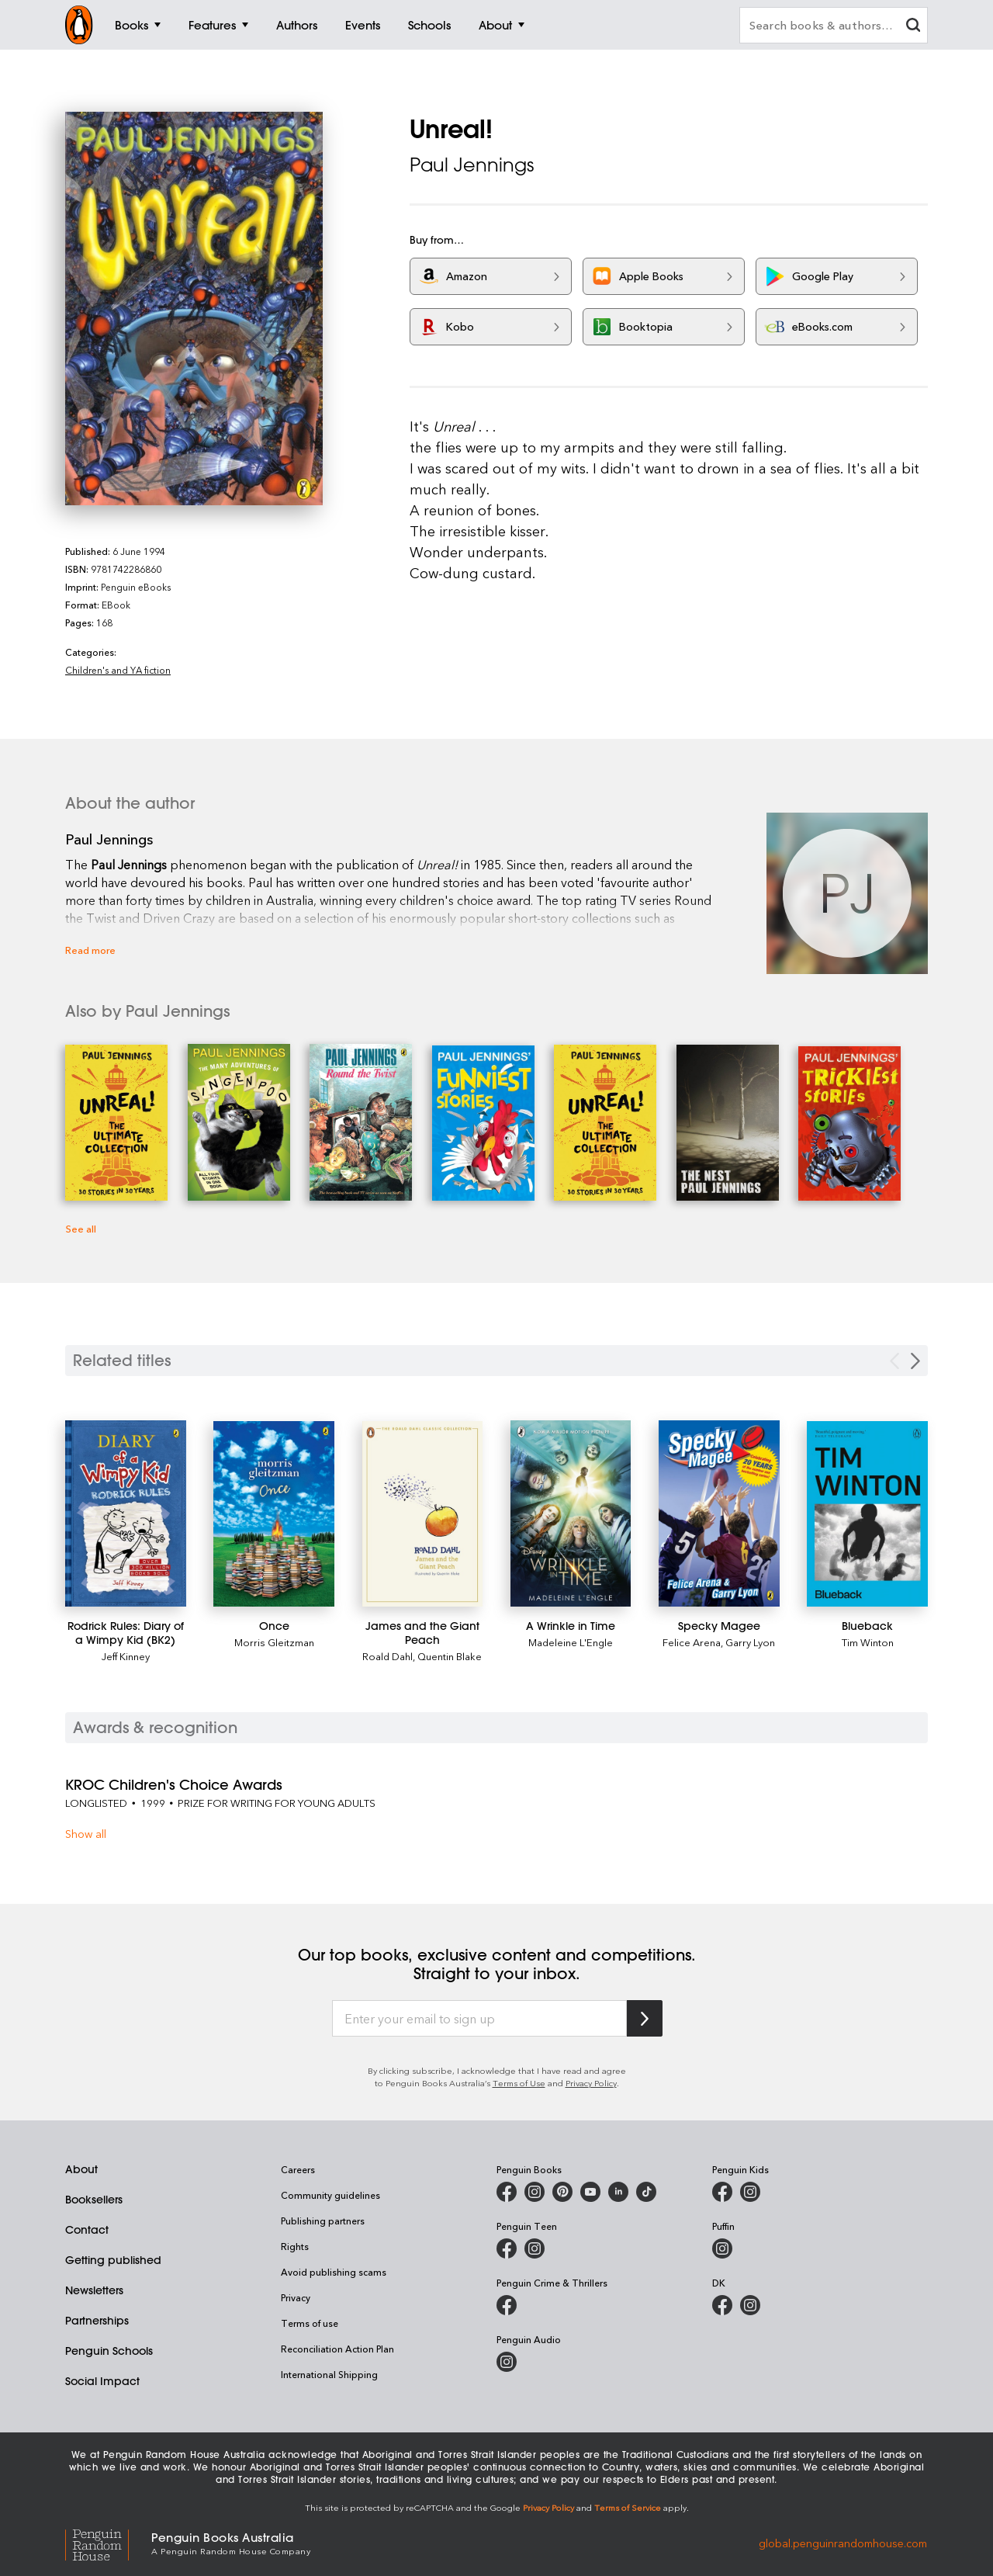 This screenshot has width=993, height=2576. I want to click on Quentin Blake, so click(449, 1656).